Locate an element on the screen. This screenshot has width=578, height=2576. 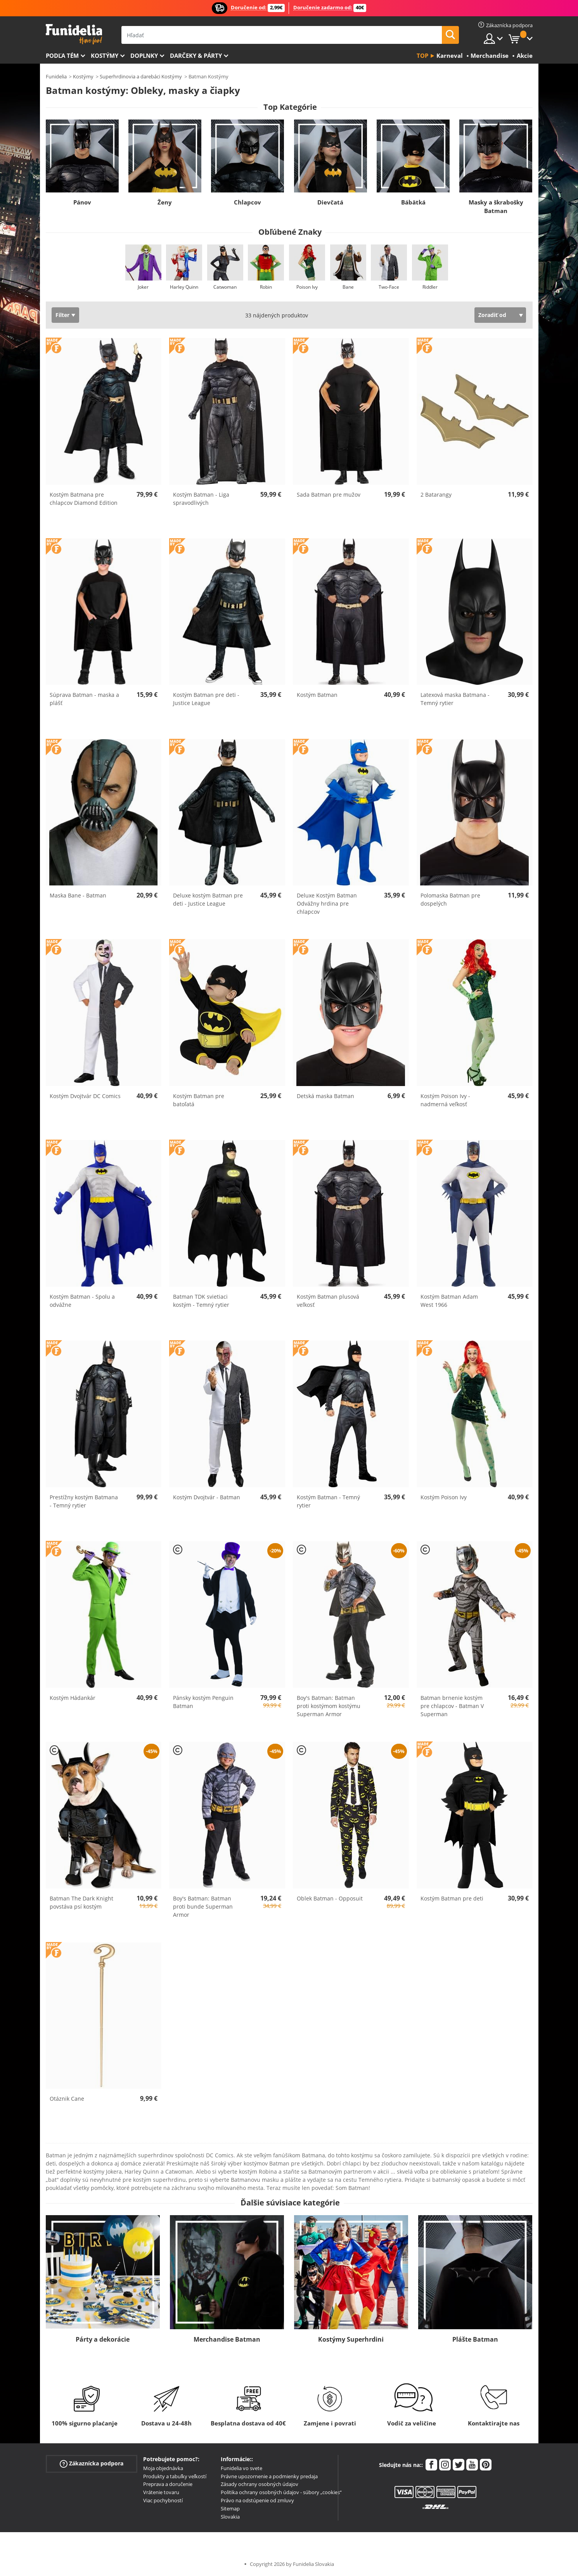
Funidelia vo svete is located at coordinates (241, 2468).